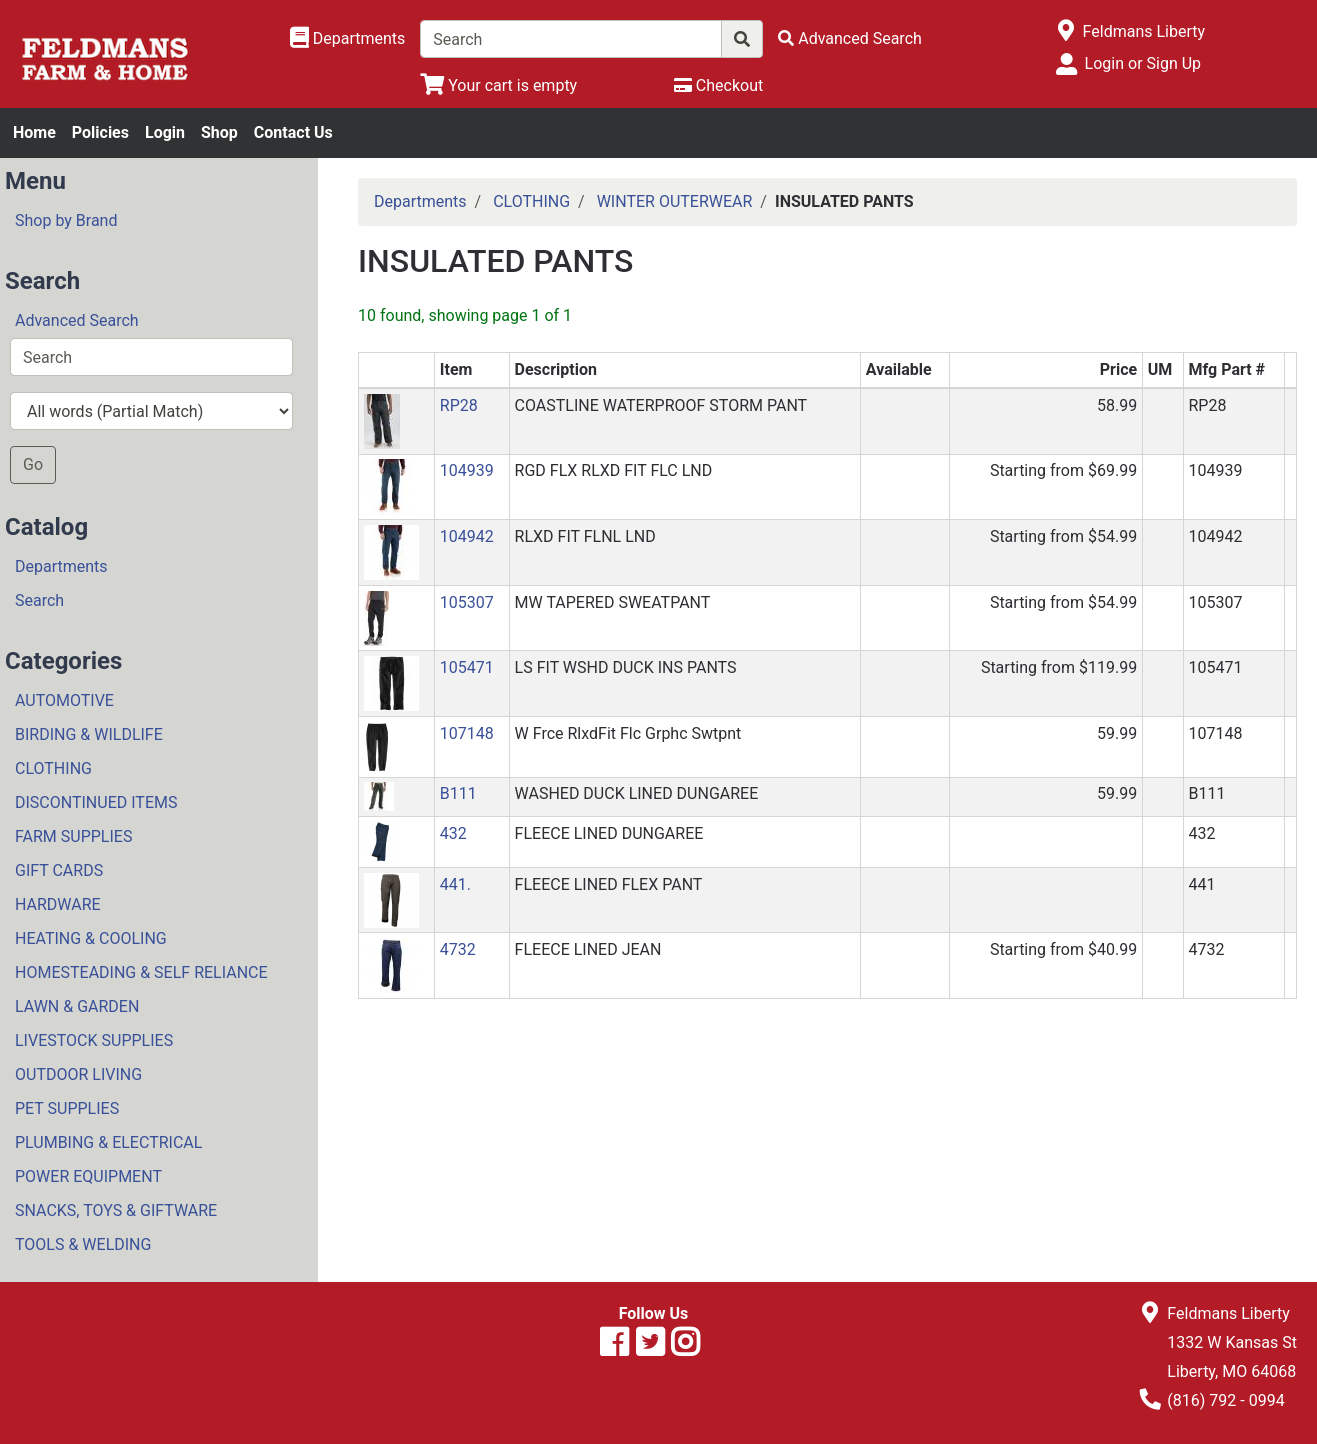  I want to click on Advanced Search, so click(77, 320).